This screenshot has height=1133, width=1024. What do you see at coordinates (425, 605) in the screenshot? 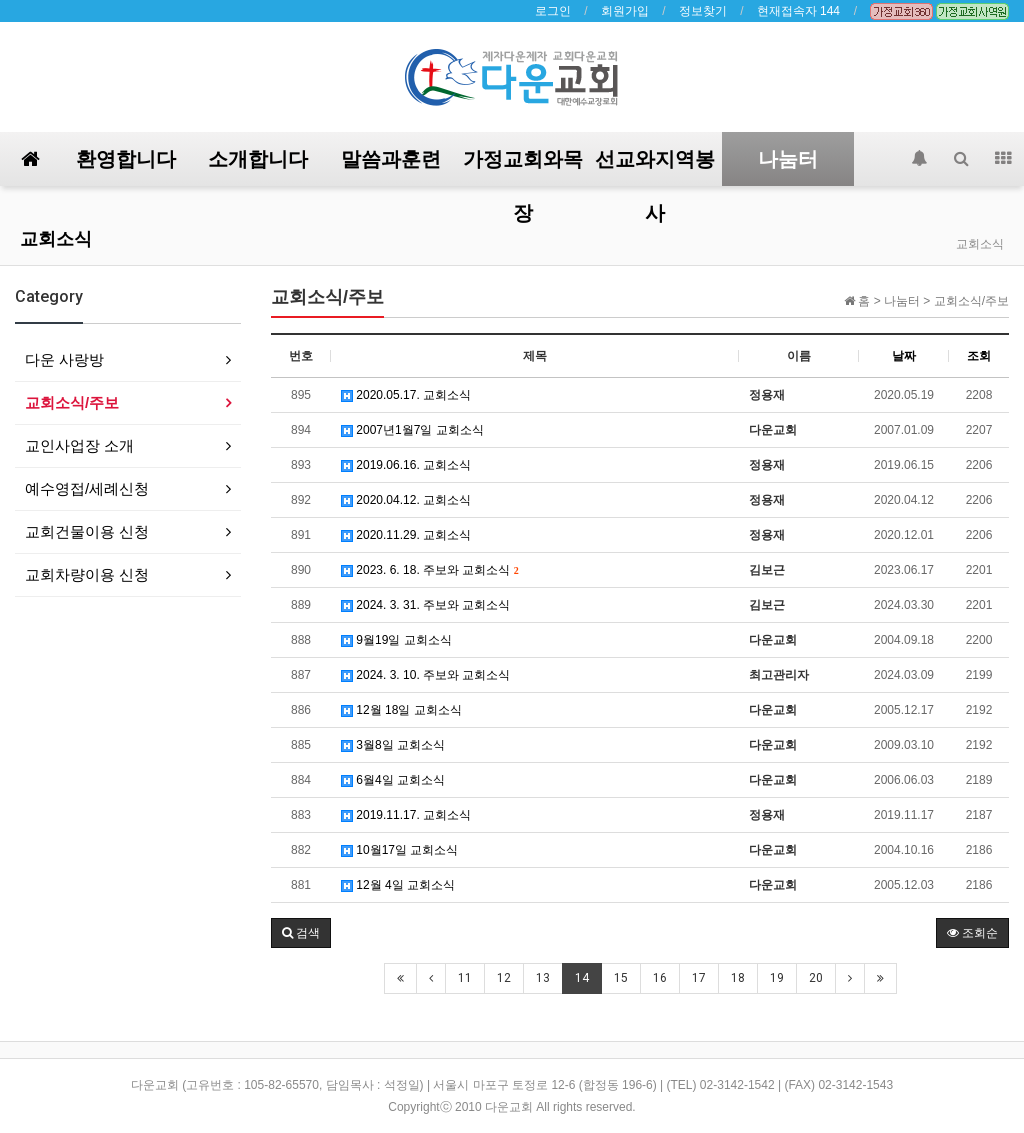
I see `2024. 3. 31. 주보와 교회소식` at bounding box center [425, 605].